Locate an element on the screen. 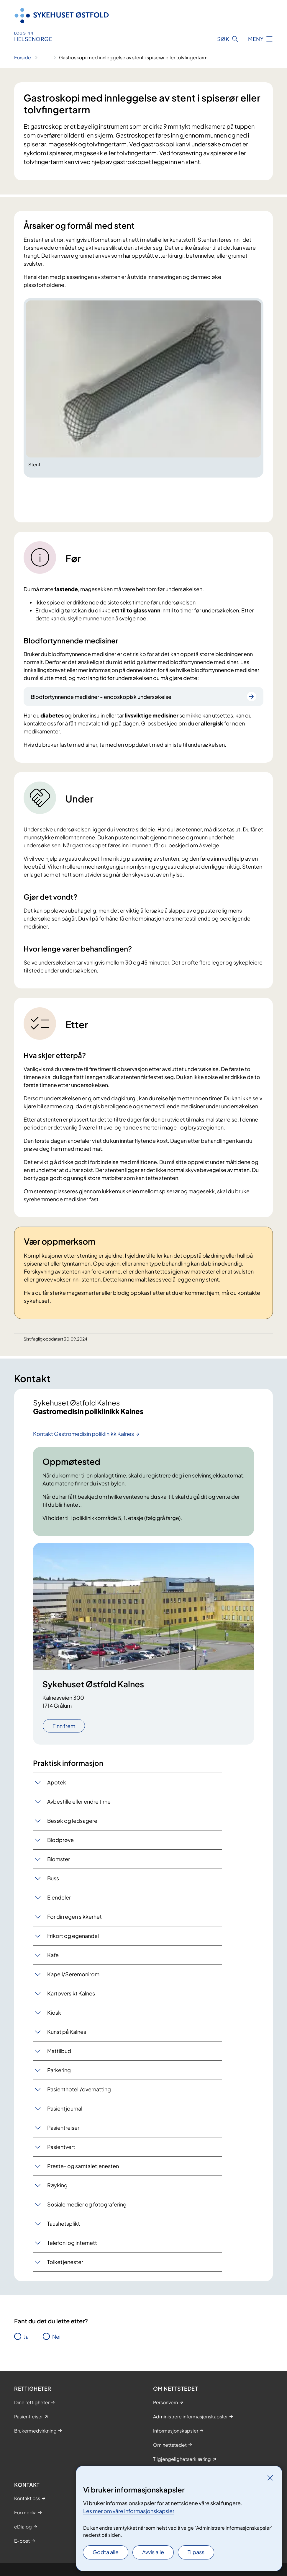 Image resolution: width=287 pixels, height=2576 pixels. Tolketjenester is located at coordinates (65, 2261).